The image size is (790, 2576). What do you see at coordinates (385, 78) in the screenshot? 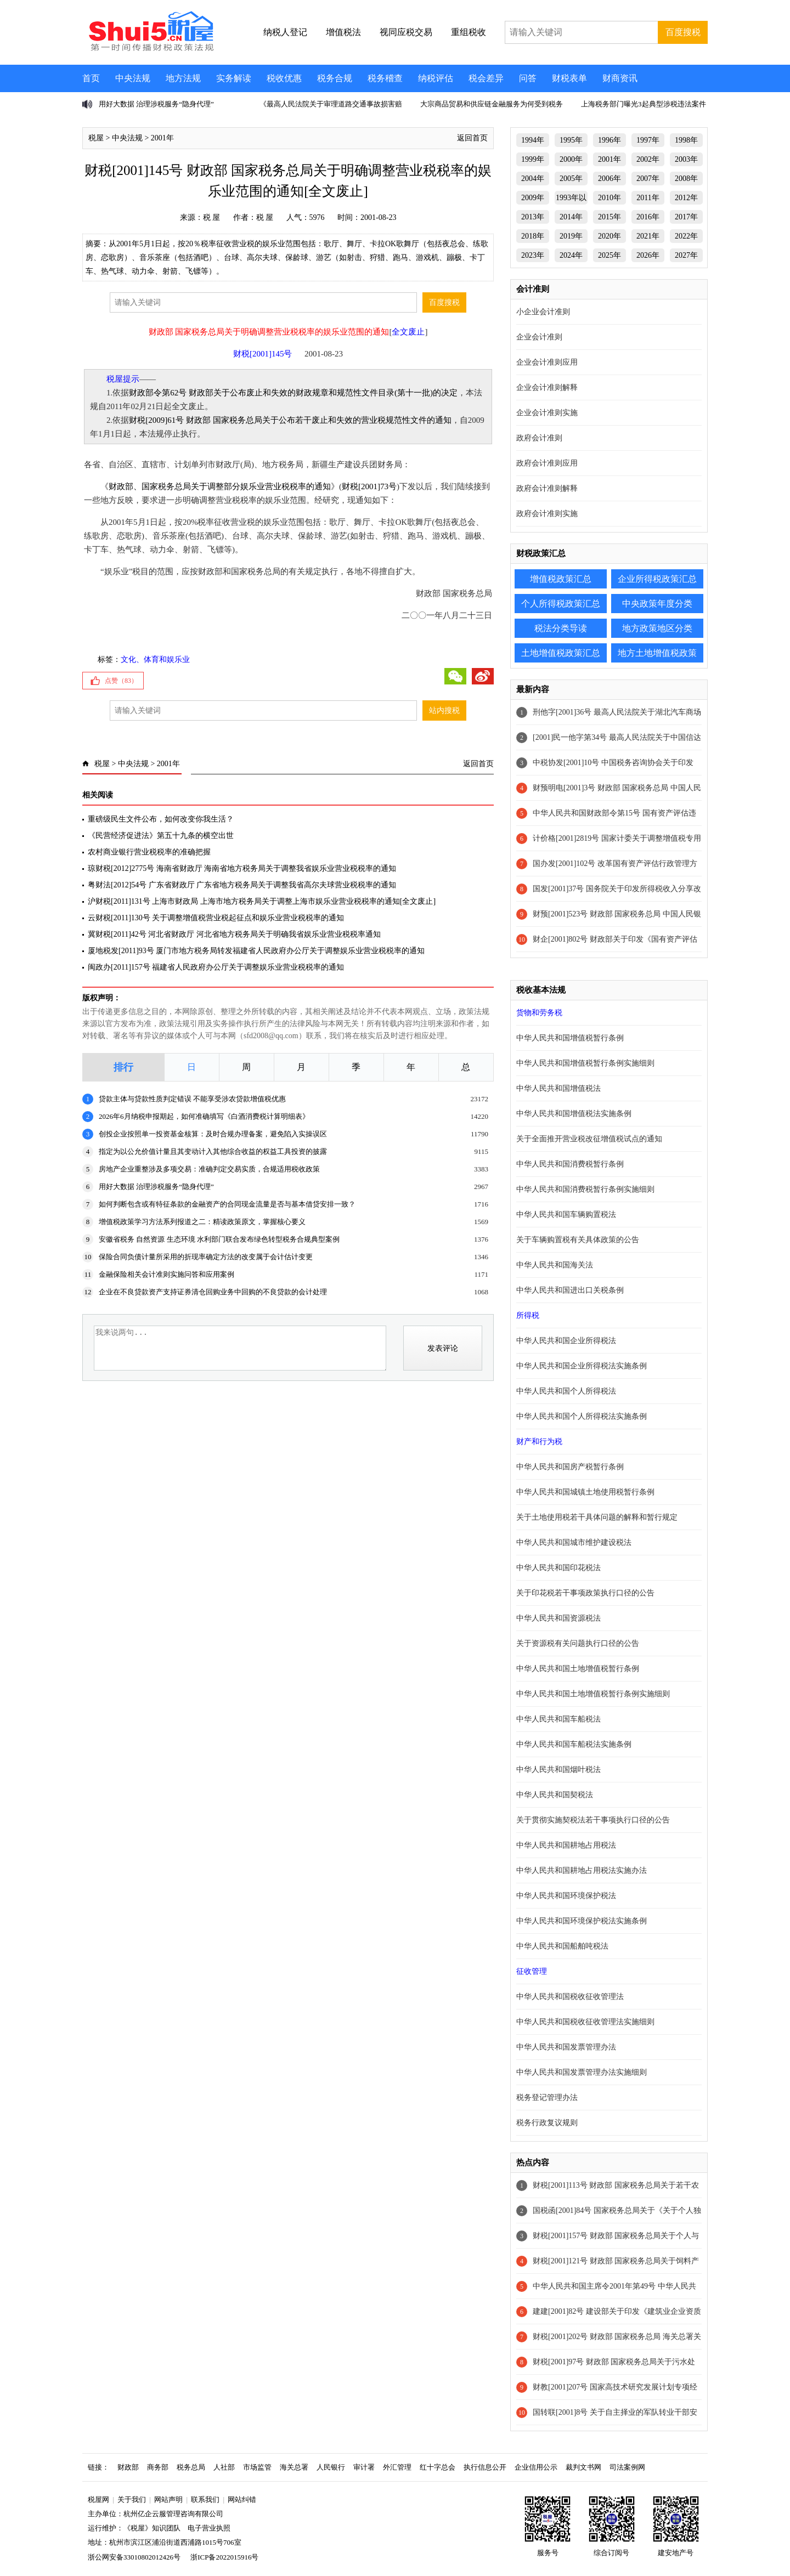
I see `税务稽查` at bounding box center [385, 78].